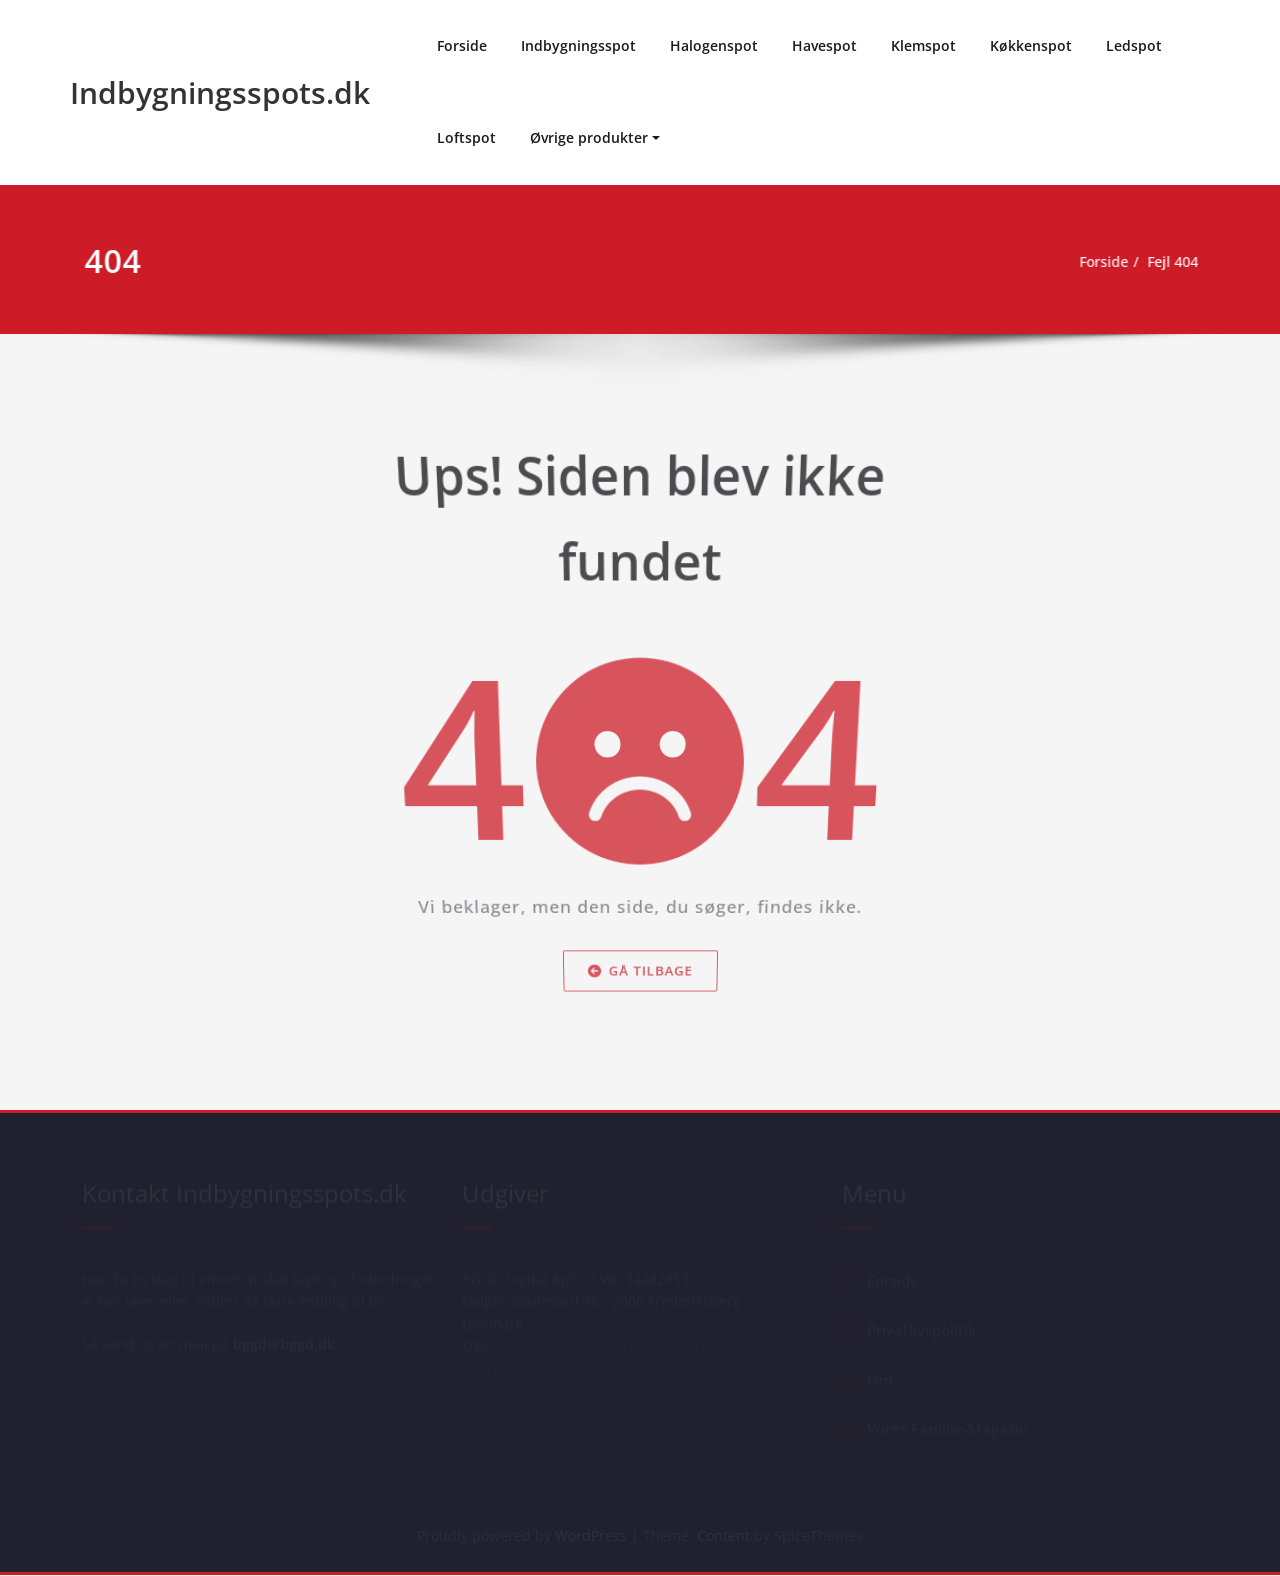 The width and height of the screenshot is (1280, 1576). I want to click on Havespot, so click(824, 45).